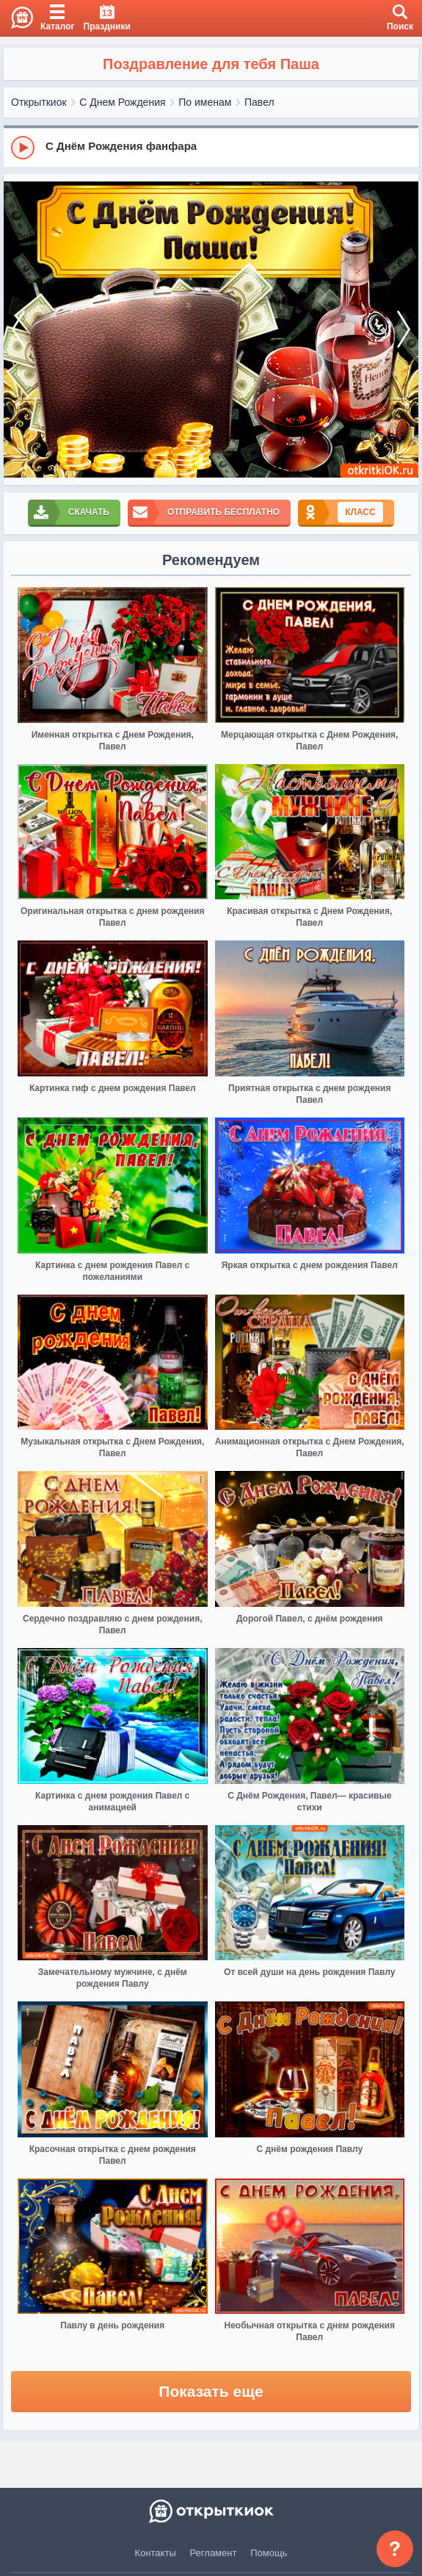 The image size is (422, 2576). What do you see at coordinates (155, 2552) in the screenshot?
I see `Контакты` at bounding box center [155, 2552].